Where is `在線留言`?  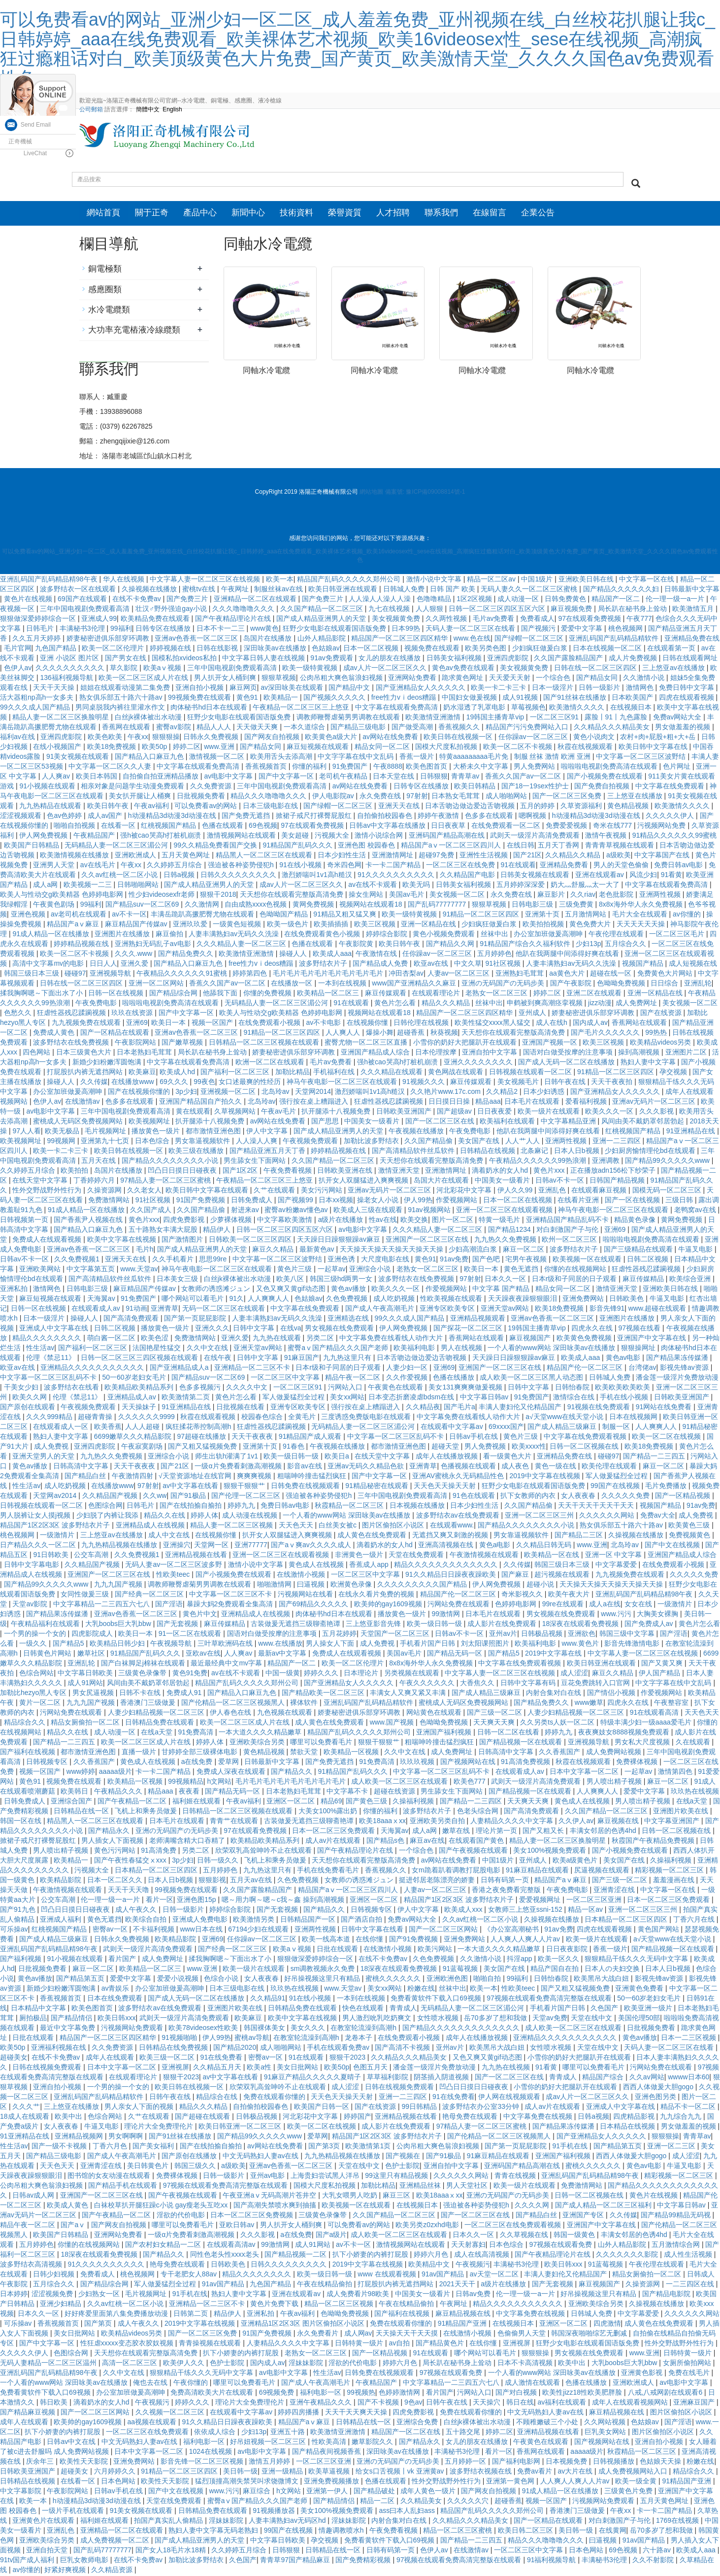
在線留言 is located at coordinates (489, 213).